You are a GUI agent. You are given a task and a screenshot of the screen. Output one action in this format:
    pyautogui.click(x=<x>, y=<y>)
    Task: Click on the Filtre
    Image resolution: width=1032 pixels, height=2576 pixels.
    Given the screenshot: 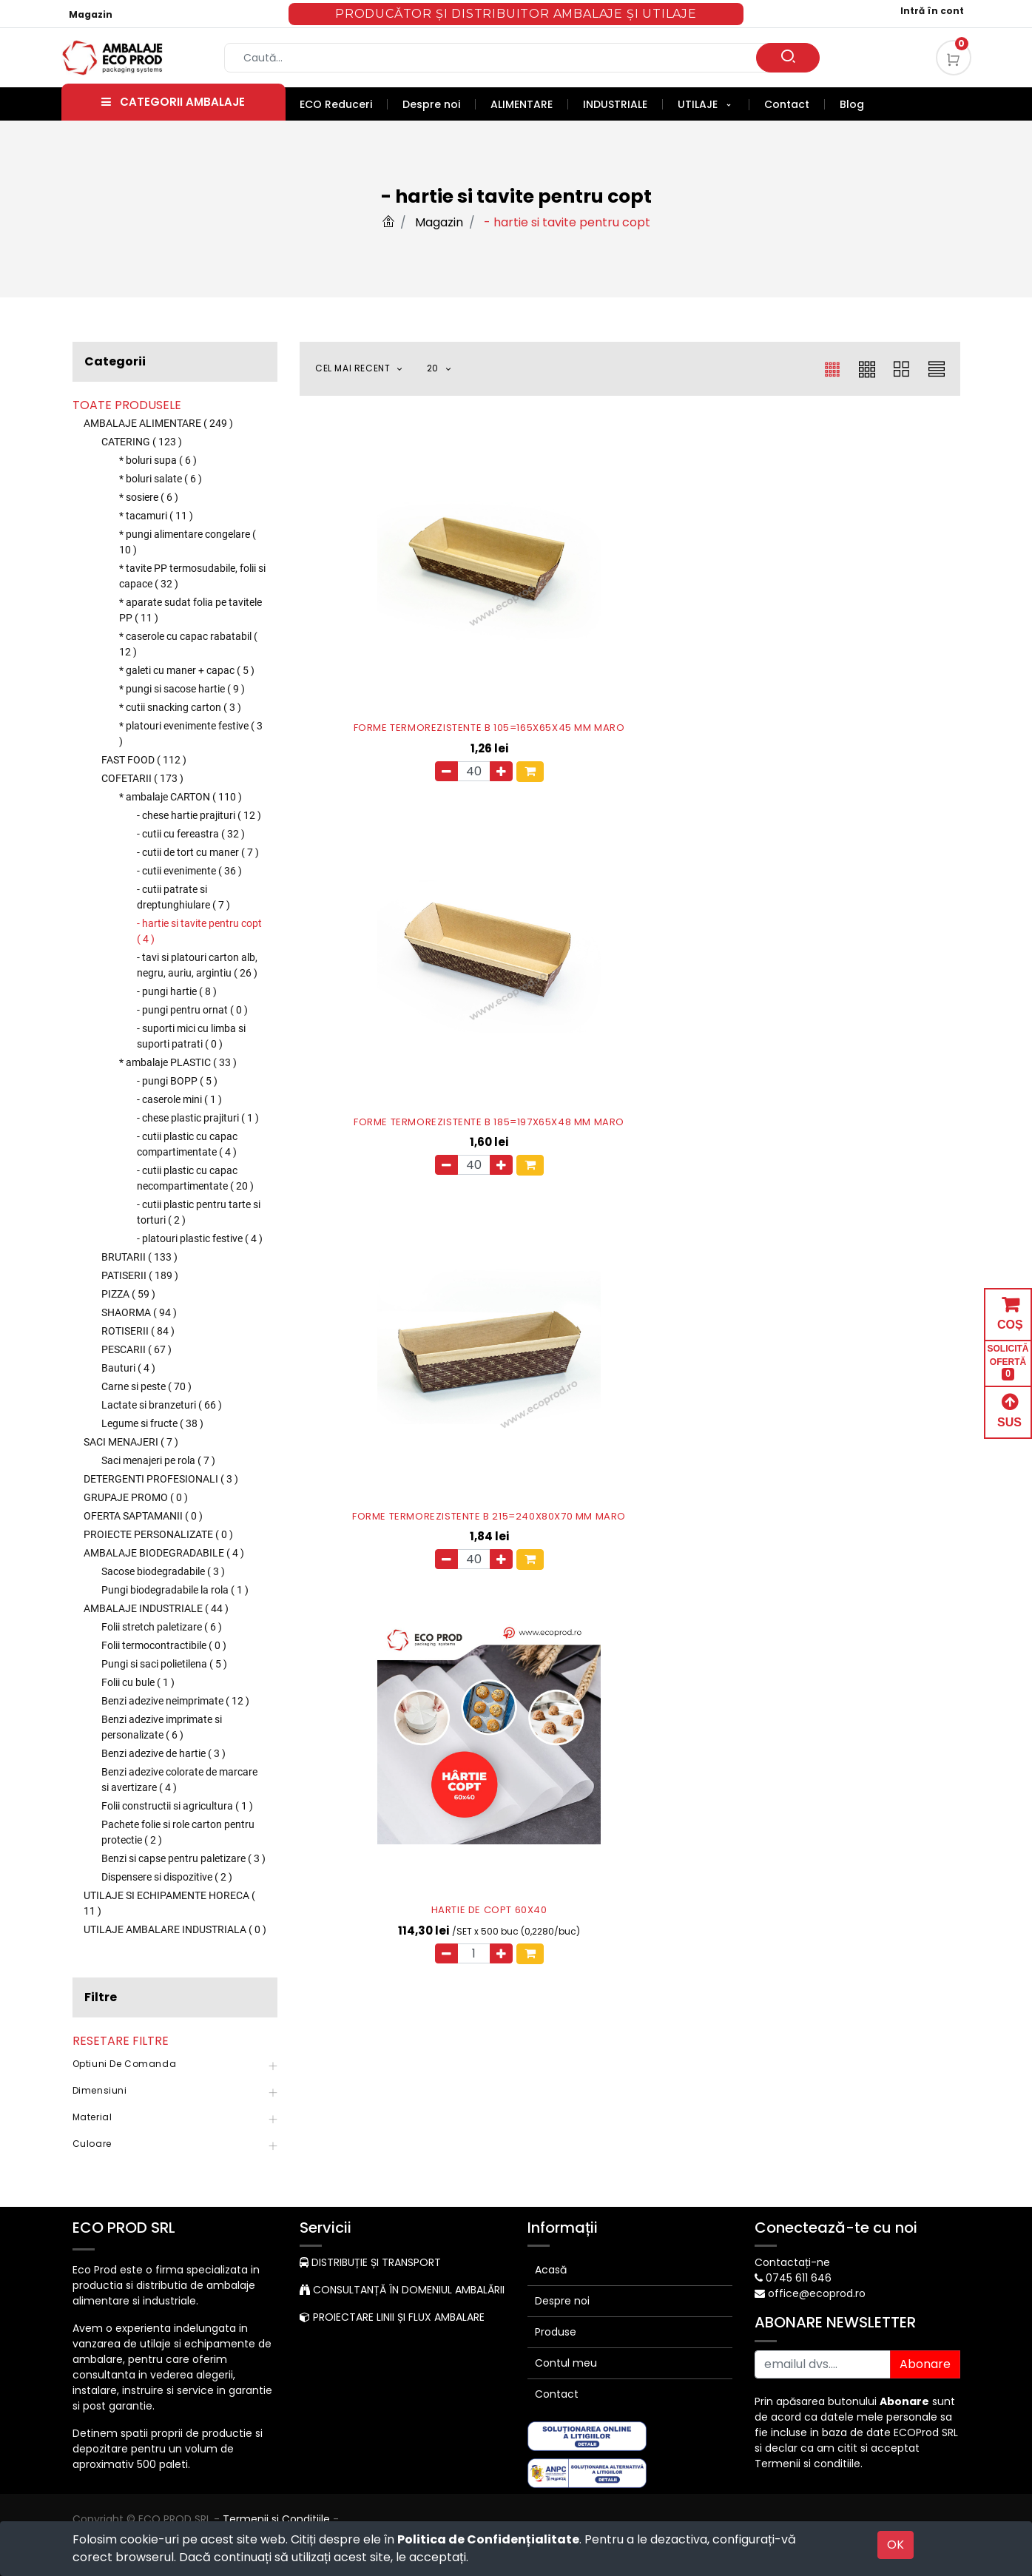 What is the action you would take?
    pyautogui.click(x=100, y=1997)
    